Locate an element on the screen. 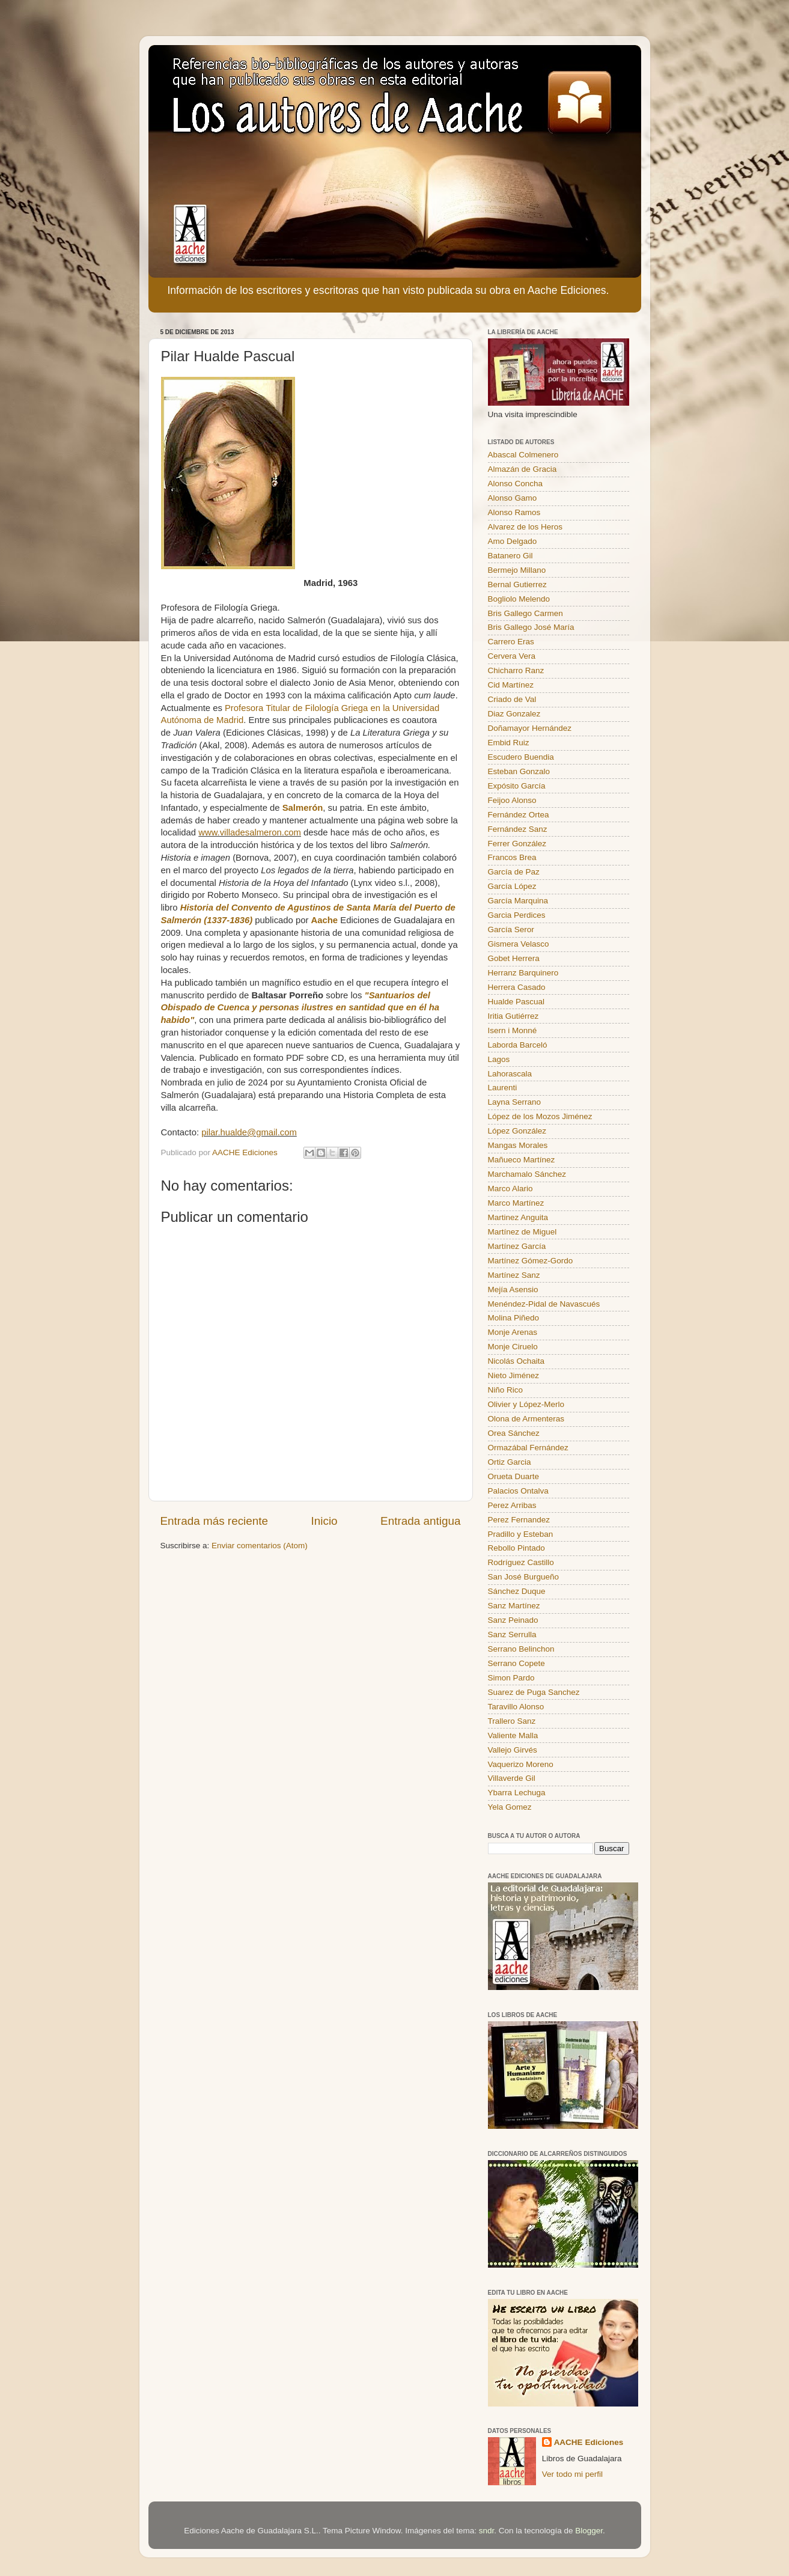 The height and width of the screenshot is (2576, 789). Pradillo y Esteban is located at coordinates (520, 1534).